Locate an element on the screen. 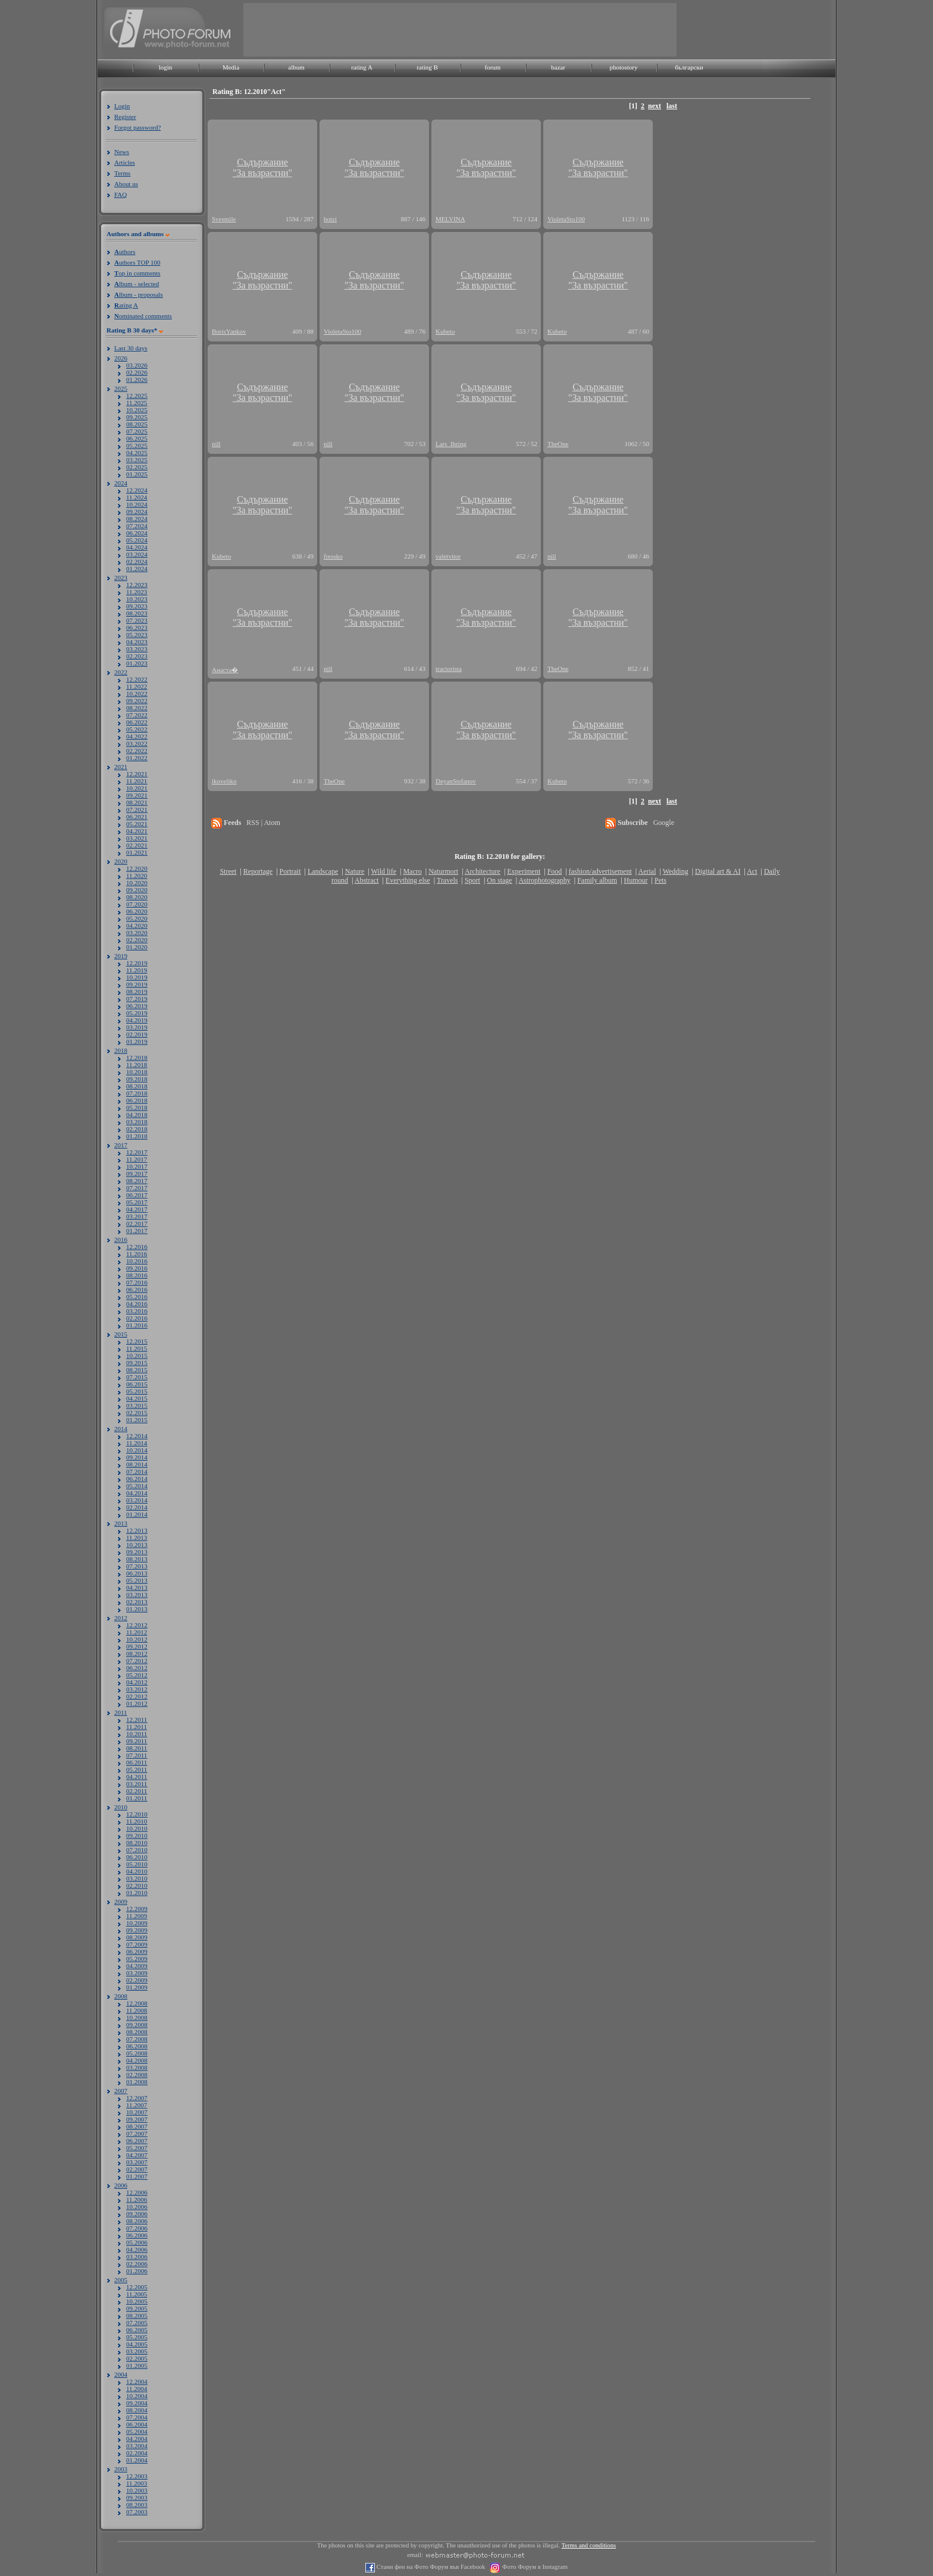  12.2020 is located at coordinates (137, 868).